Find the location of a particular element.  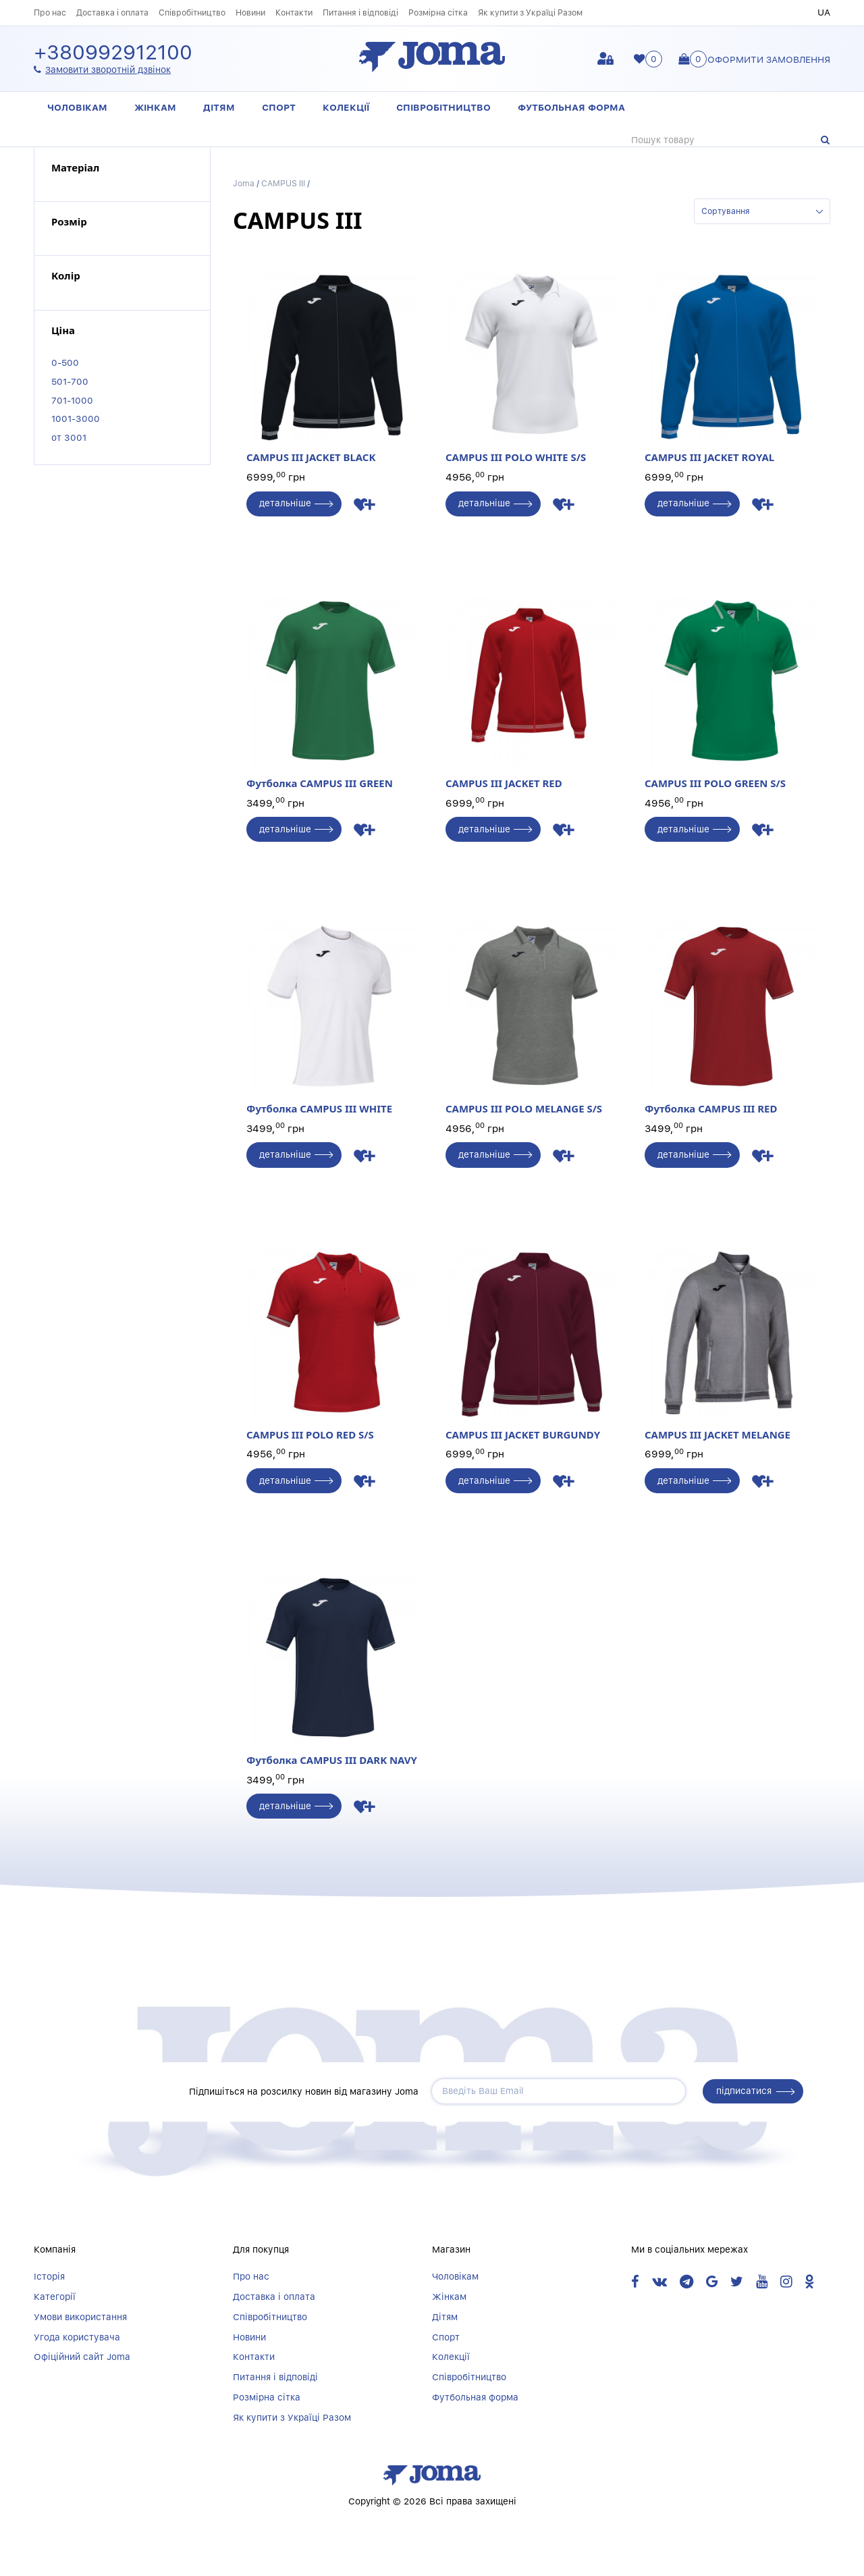

Чоловікам is located at coordinates (77, 107).